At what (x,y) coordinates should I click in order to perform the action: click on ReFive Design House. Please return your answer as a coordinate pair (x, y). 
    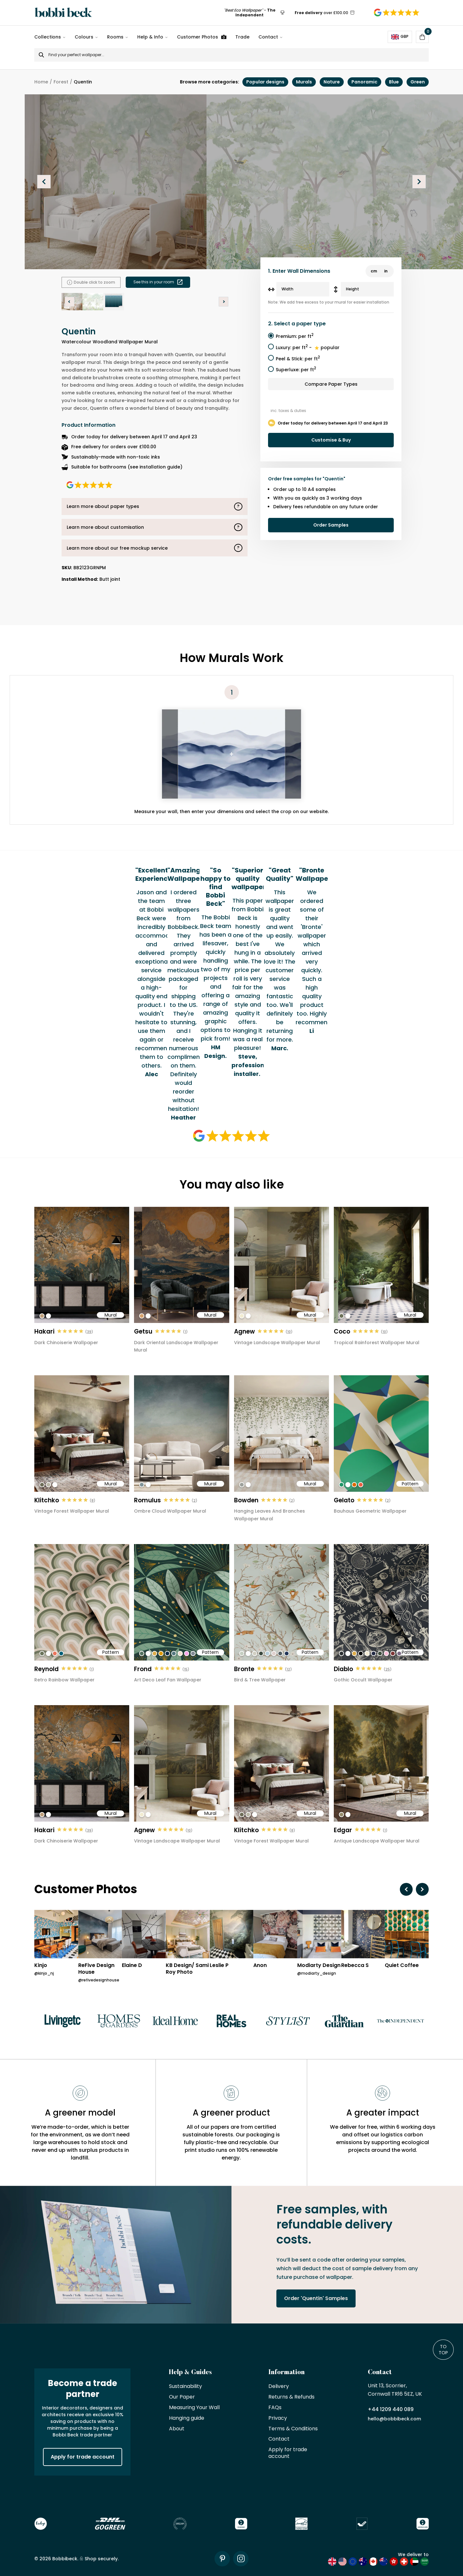
    Looking at the image, I should click on (96, 1969).